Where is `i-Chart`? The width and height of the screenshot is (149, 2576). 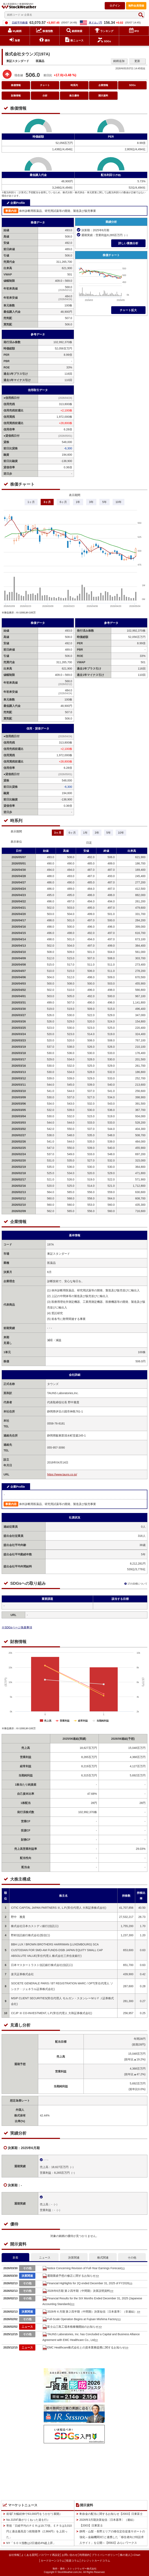 i-Chart is located at coordinates (136, 2554).